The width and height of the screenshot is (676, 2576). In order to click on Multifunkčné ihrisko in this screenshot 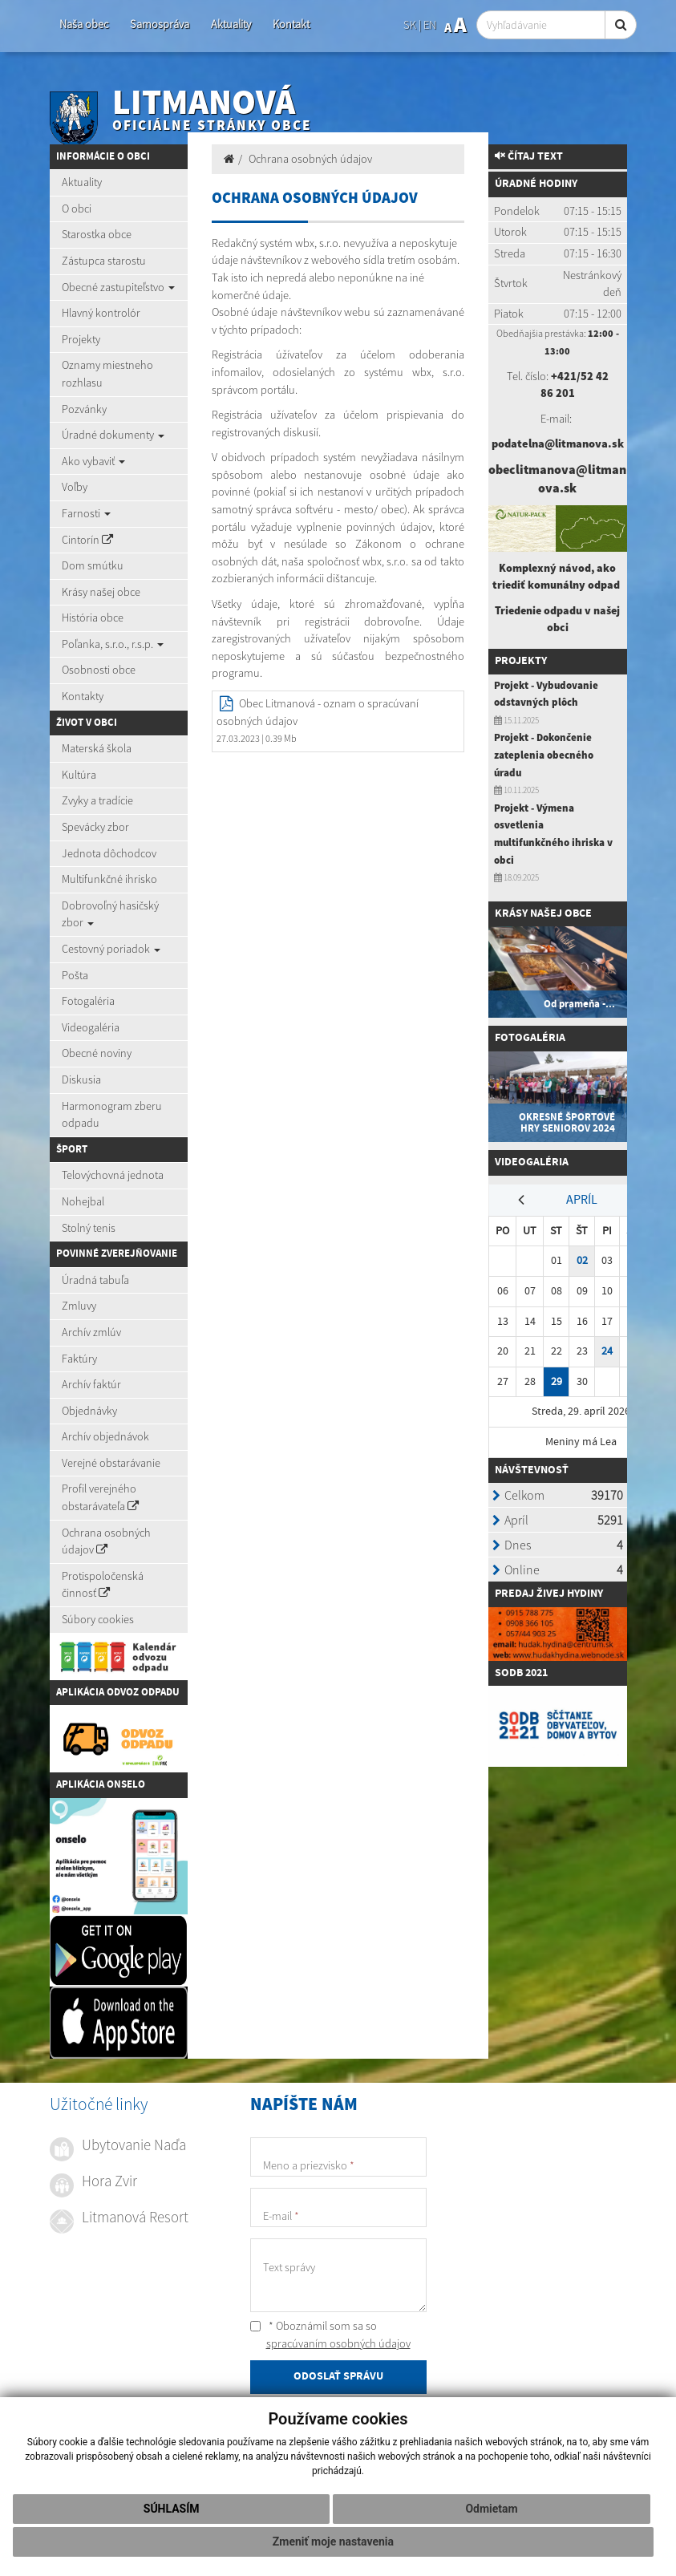, I will do `click(109, 879)`.